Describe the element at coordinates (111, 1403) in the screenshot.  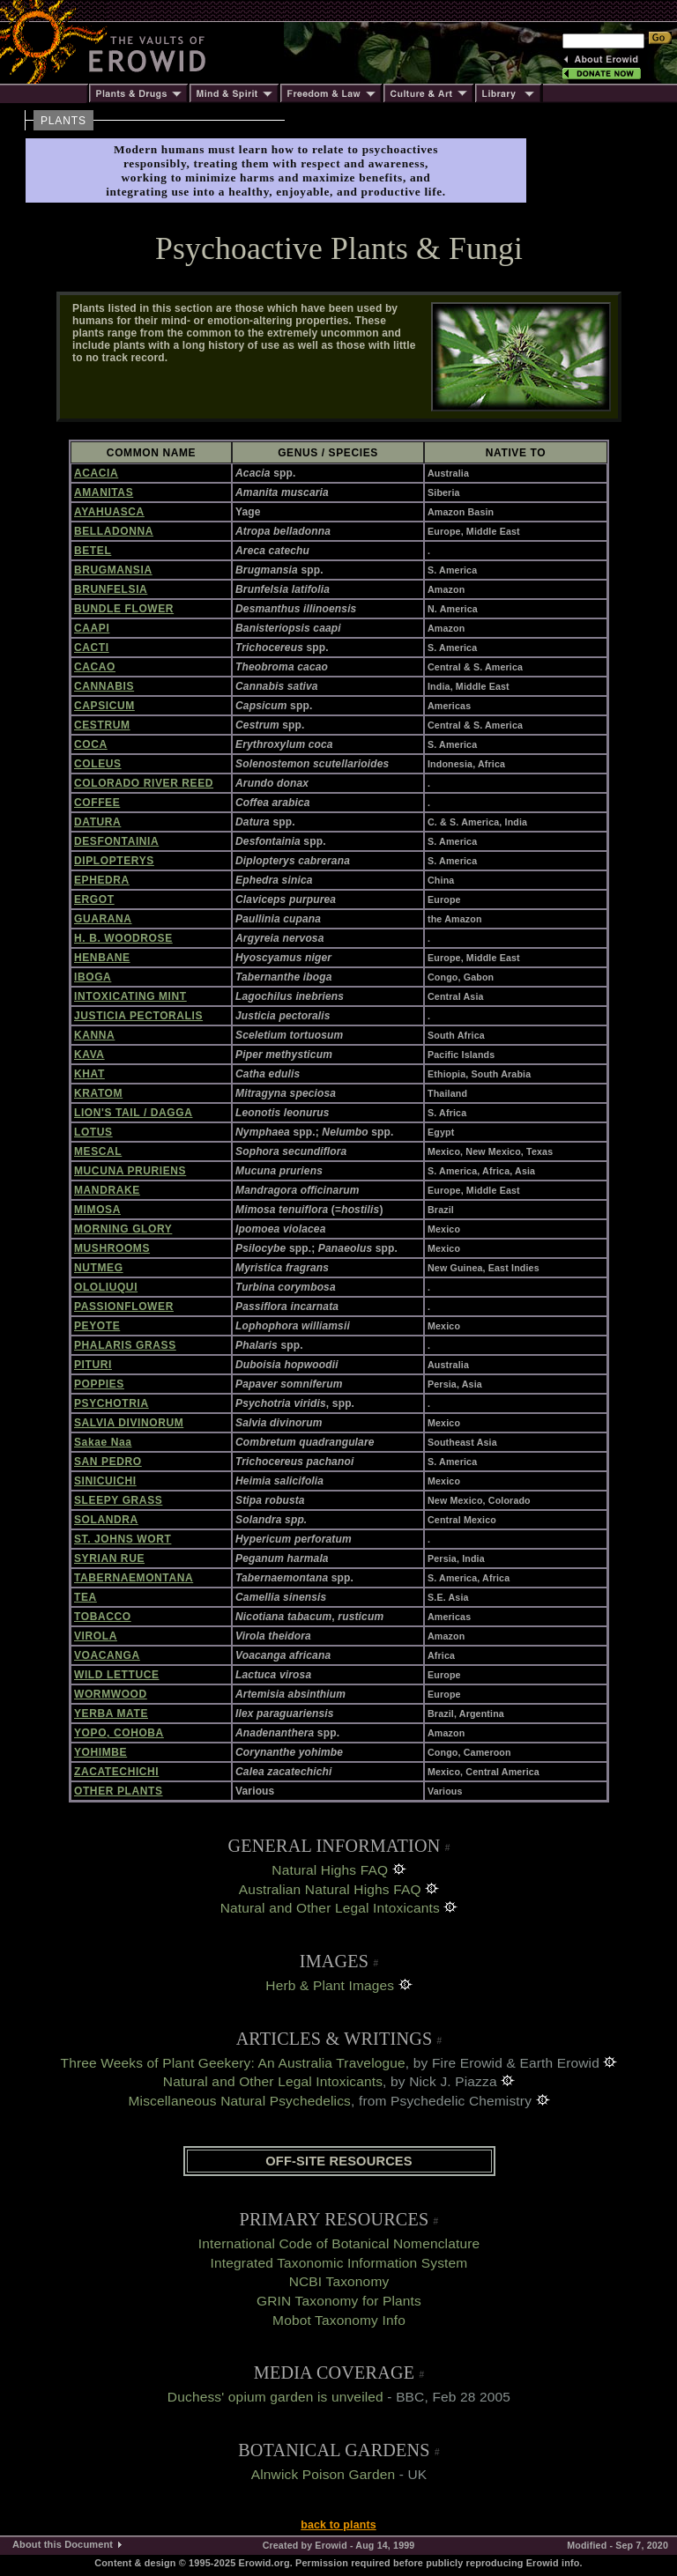
I see `PSYCHOTRIA` at that location.